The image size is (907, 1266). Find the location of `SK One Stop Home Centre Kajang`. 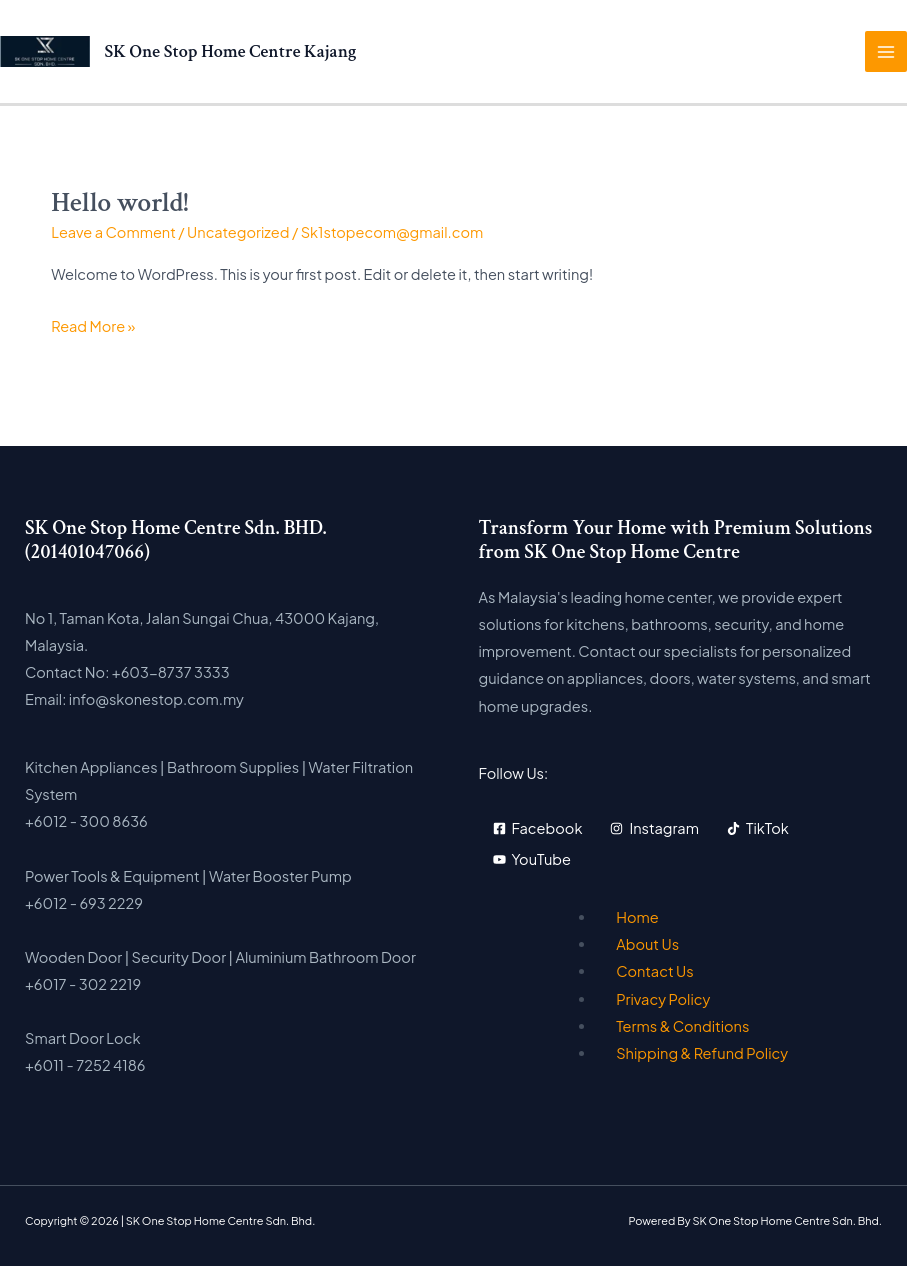

SK One Stop Home Centre Kajang is located at coordinates (231, 51).